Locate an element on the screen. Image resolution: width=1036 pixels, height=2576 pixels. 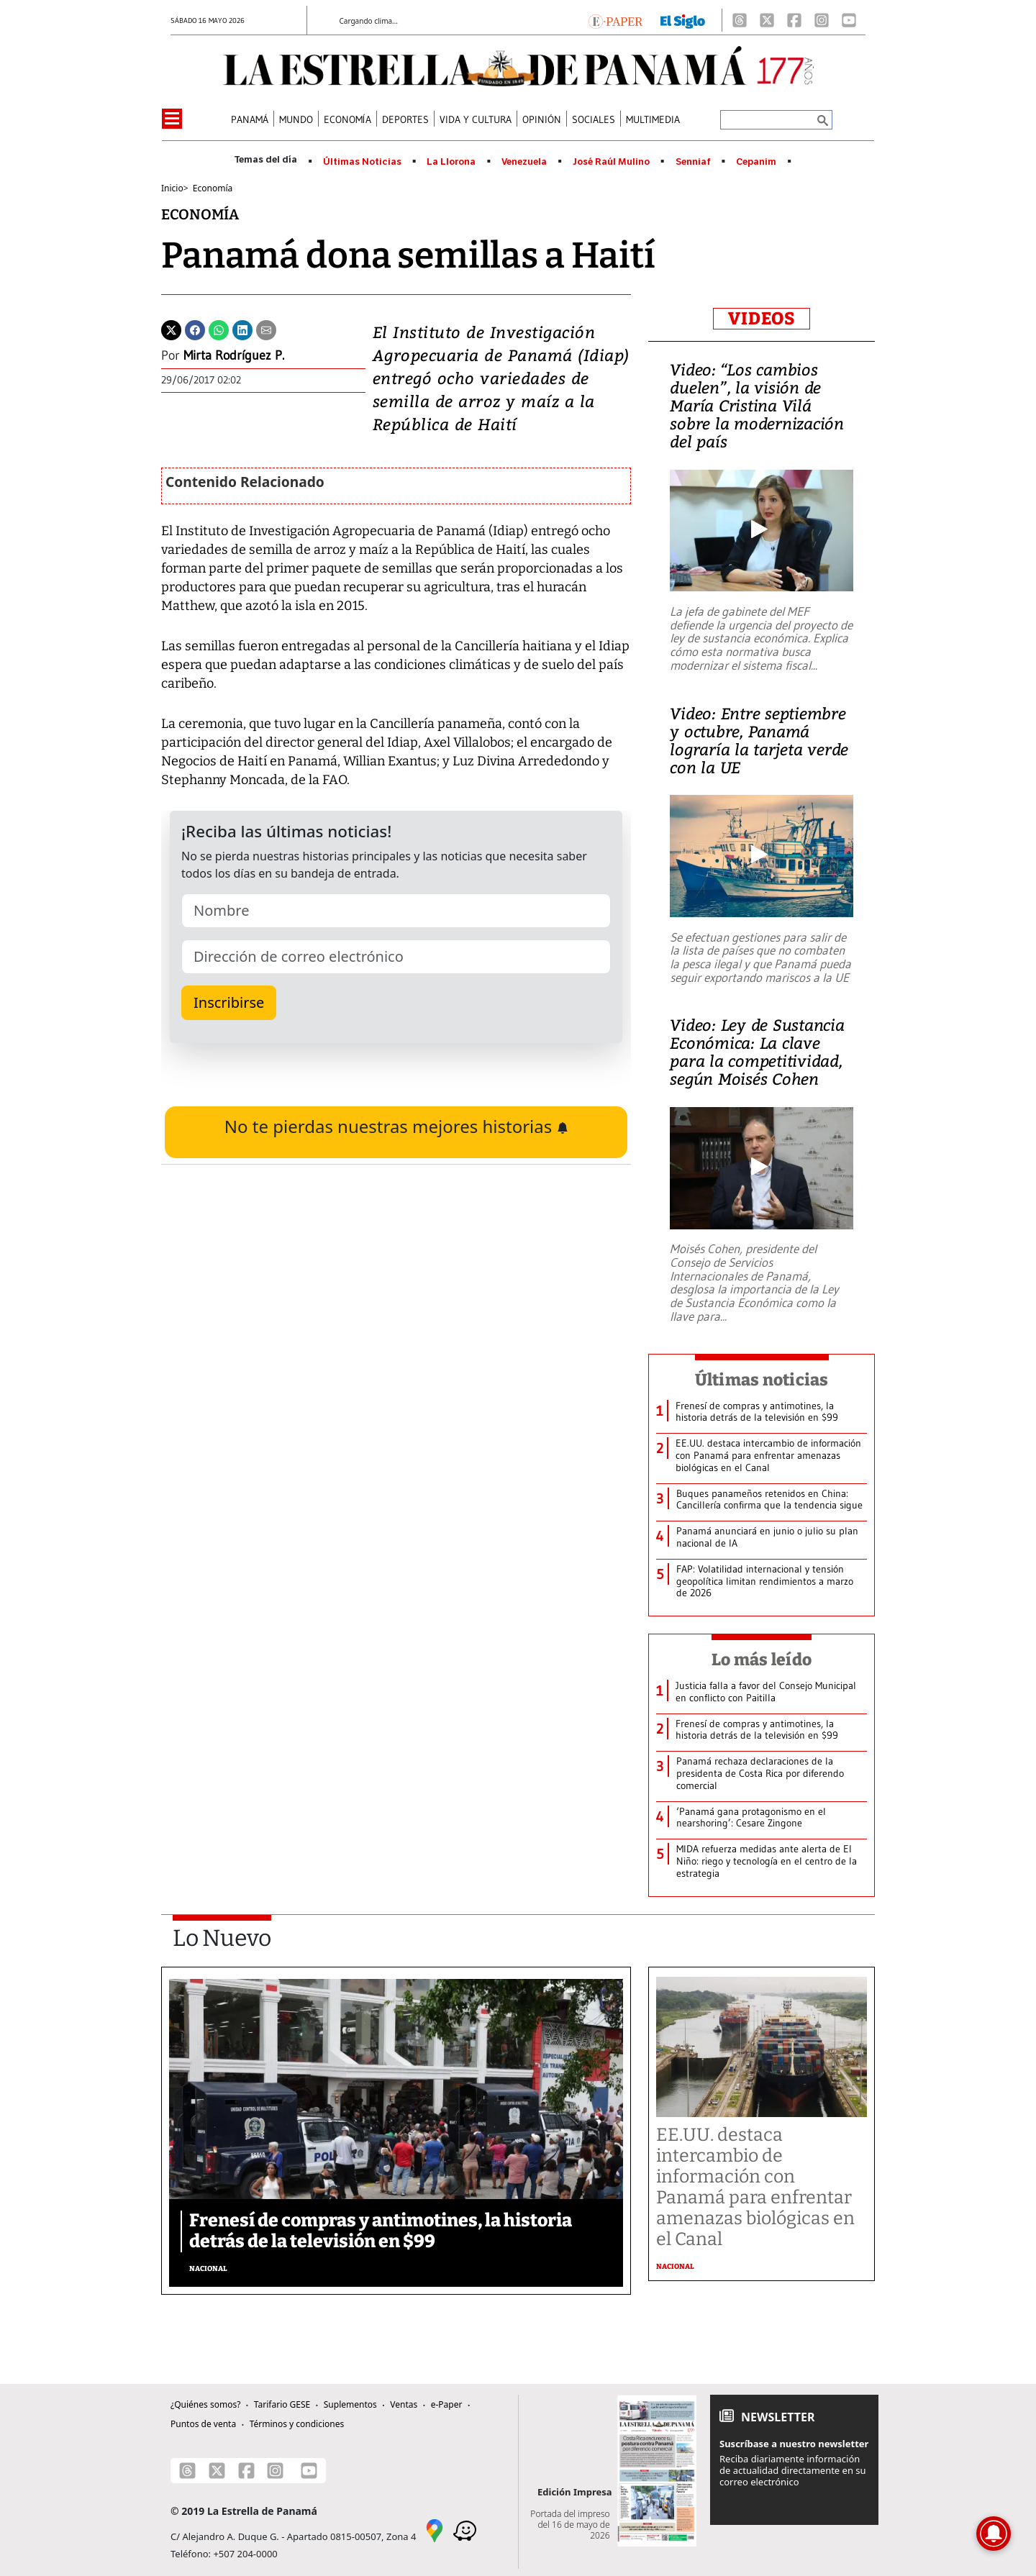
[Waze] is located at coordinates (464, 2529).